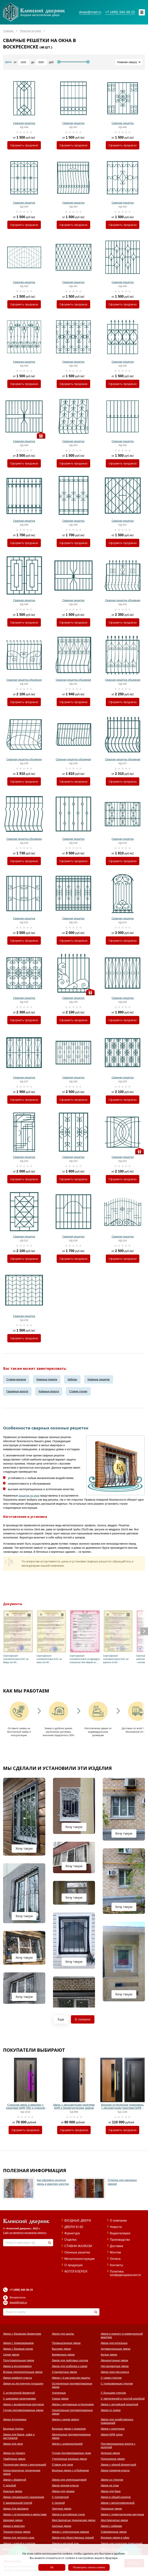 This screenshot has height=2576, width=148. What do you see at coordinates (18, 2302) in the screenshot?
I see `dvepi@mail.ru` at bounding box center [18, 2302].